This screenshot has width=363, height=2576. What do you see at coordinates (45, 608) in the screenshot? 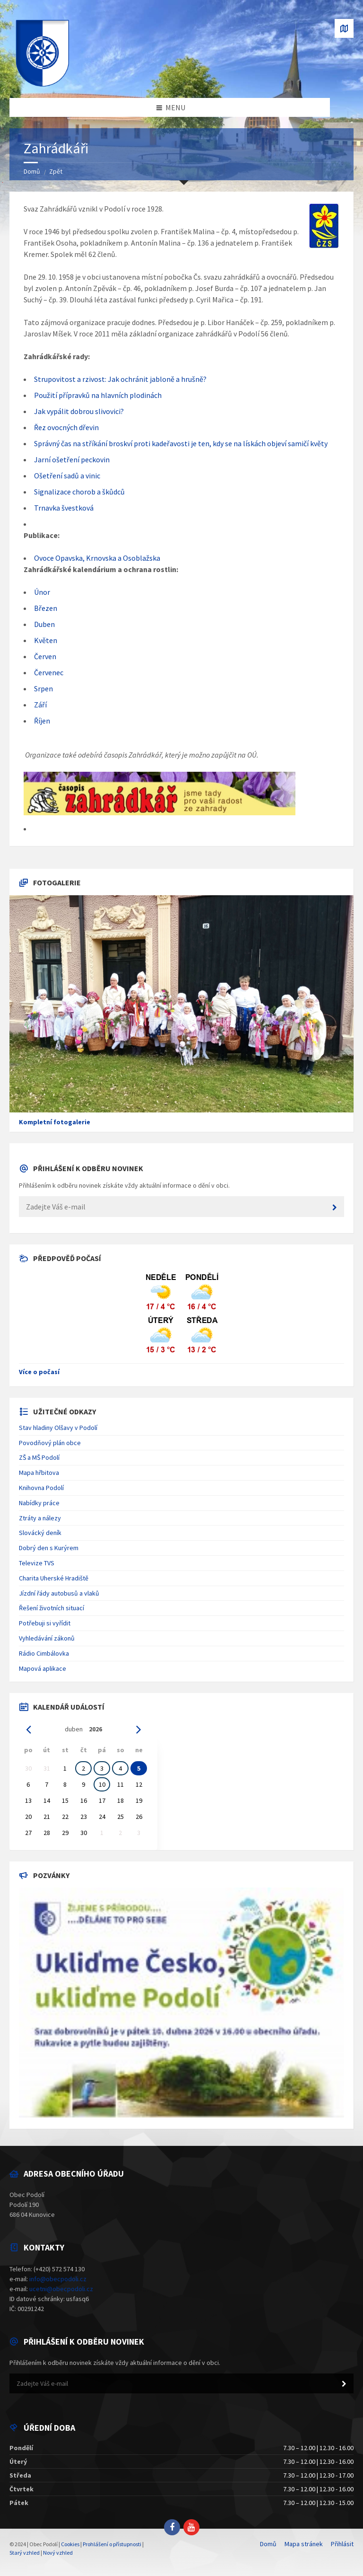
I see `Březen` at bounding box center [45, 608].